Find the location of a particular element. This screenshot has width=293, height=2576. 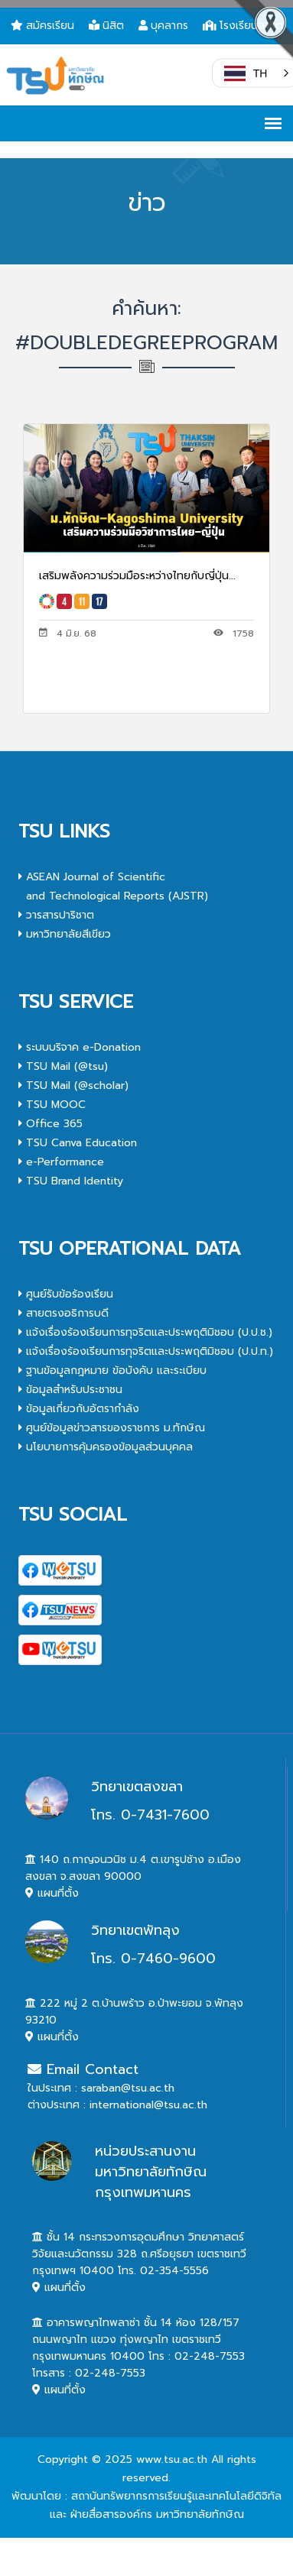

วารสารปาริชาต is located at coordinates (56, 915).